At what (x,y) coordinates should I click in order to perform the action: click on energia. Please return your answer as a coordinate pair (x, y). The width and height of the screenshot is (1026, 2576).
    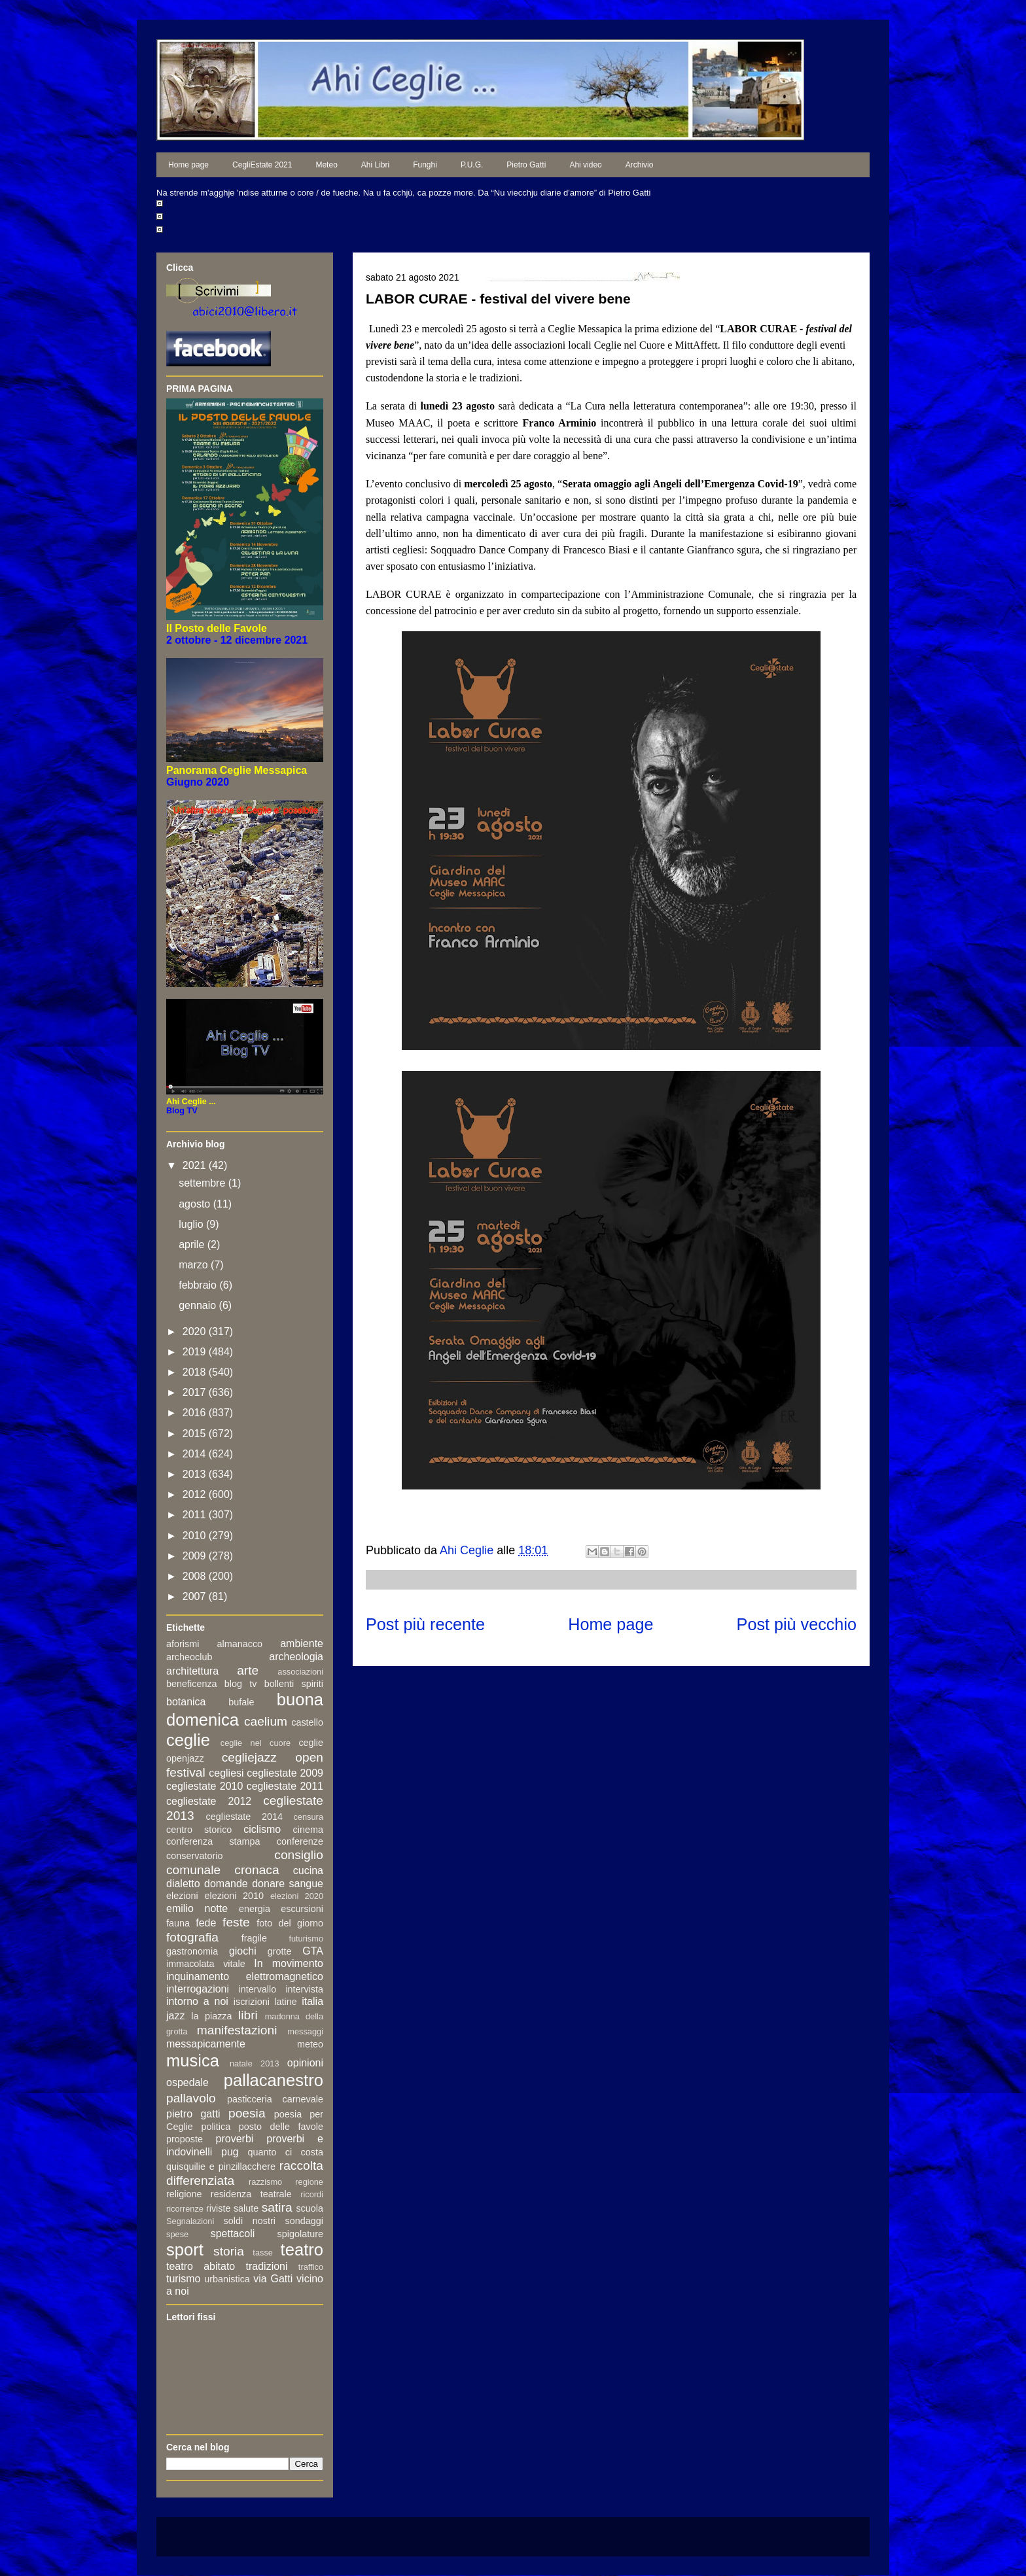
    Looking at the image, I should click on (254, 1909).